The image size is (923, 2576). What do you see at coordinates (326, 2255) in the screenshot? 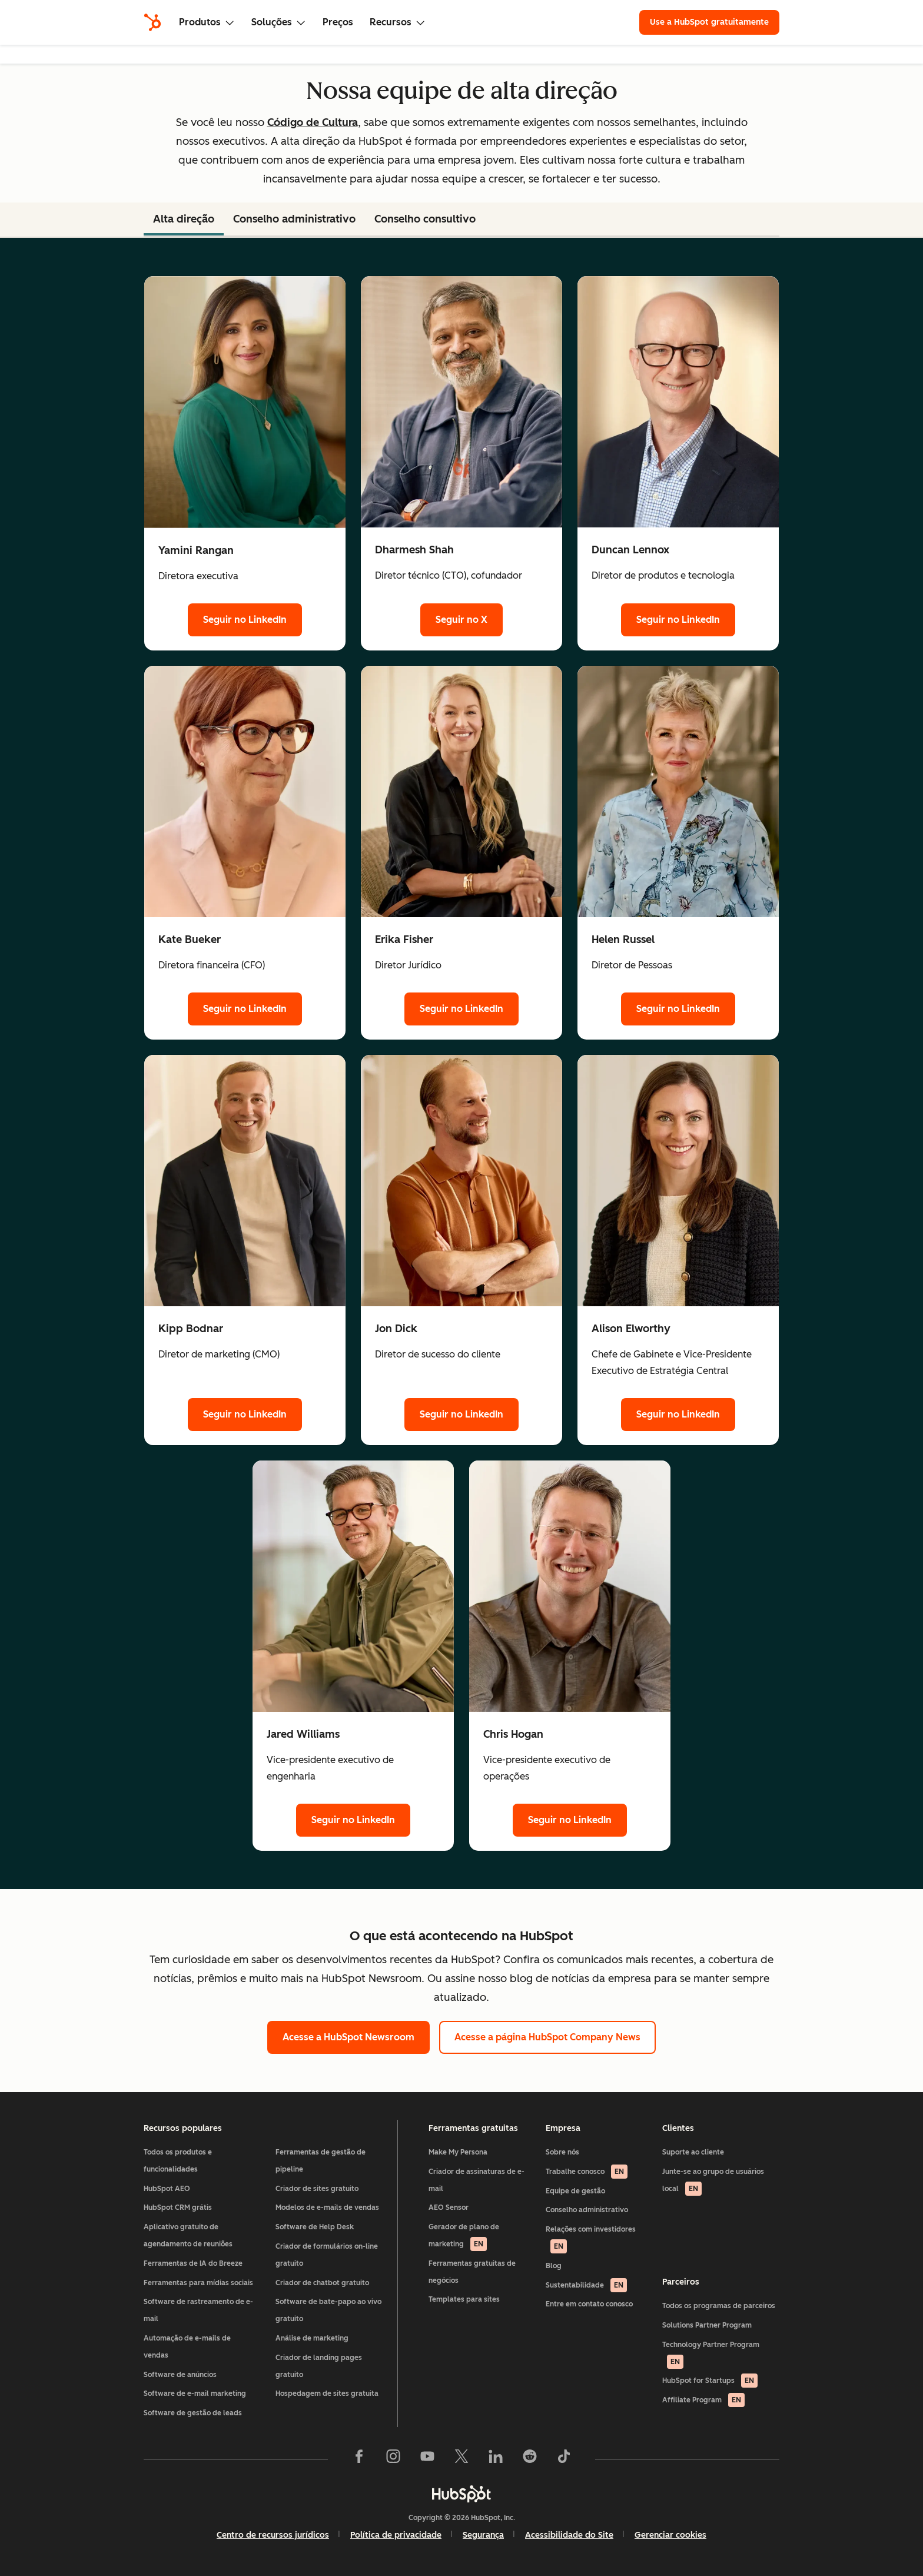
I see `Criador de formulários on-line gratuito` at bounding box center [326, 2255].